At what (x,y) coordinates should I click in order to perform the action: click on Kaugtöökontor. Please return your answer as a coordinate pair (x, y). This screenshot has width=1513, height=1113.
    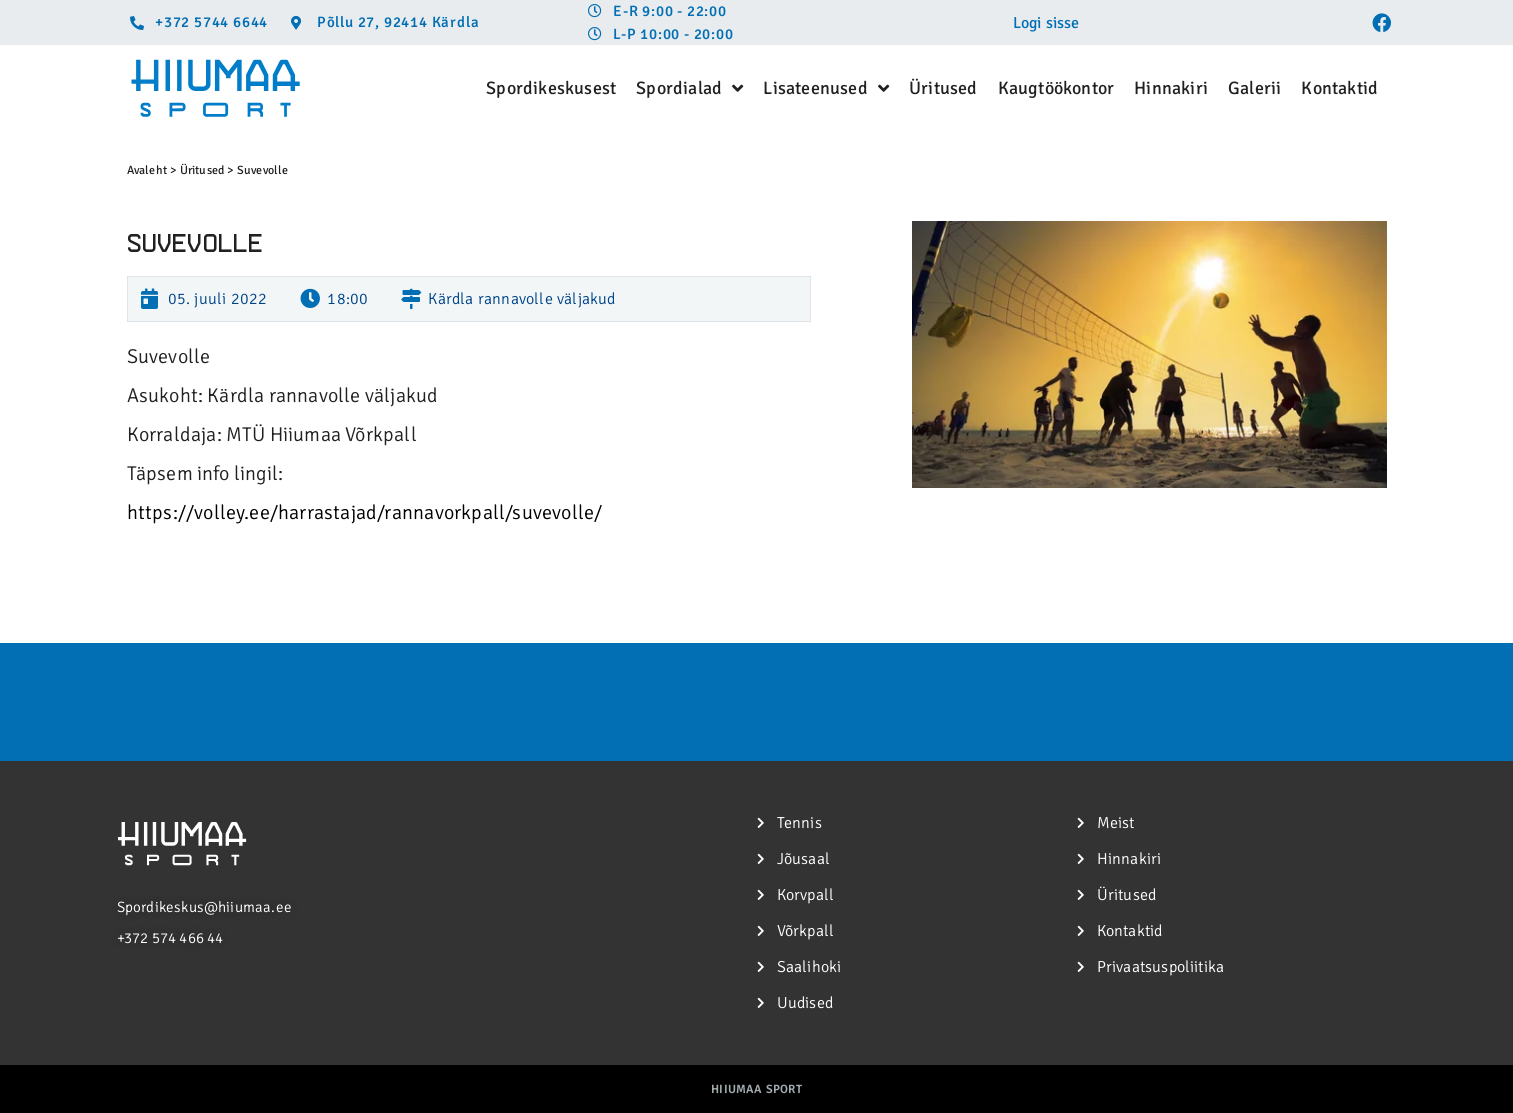
    Looking at the image, I should click on (1056, 88).